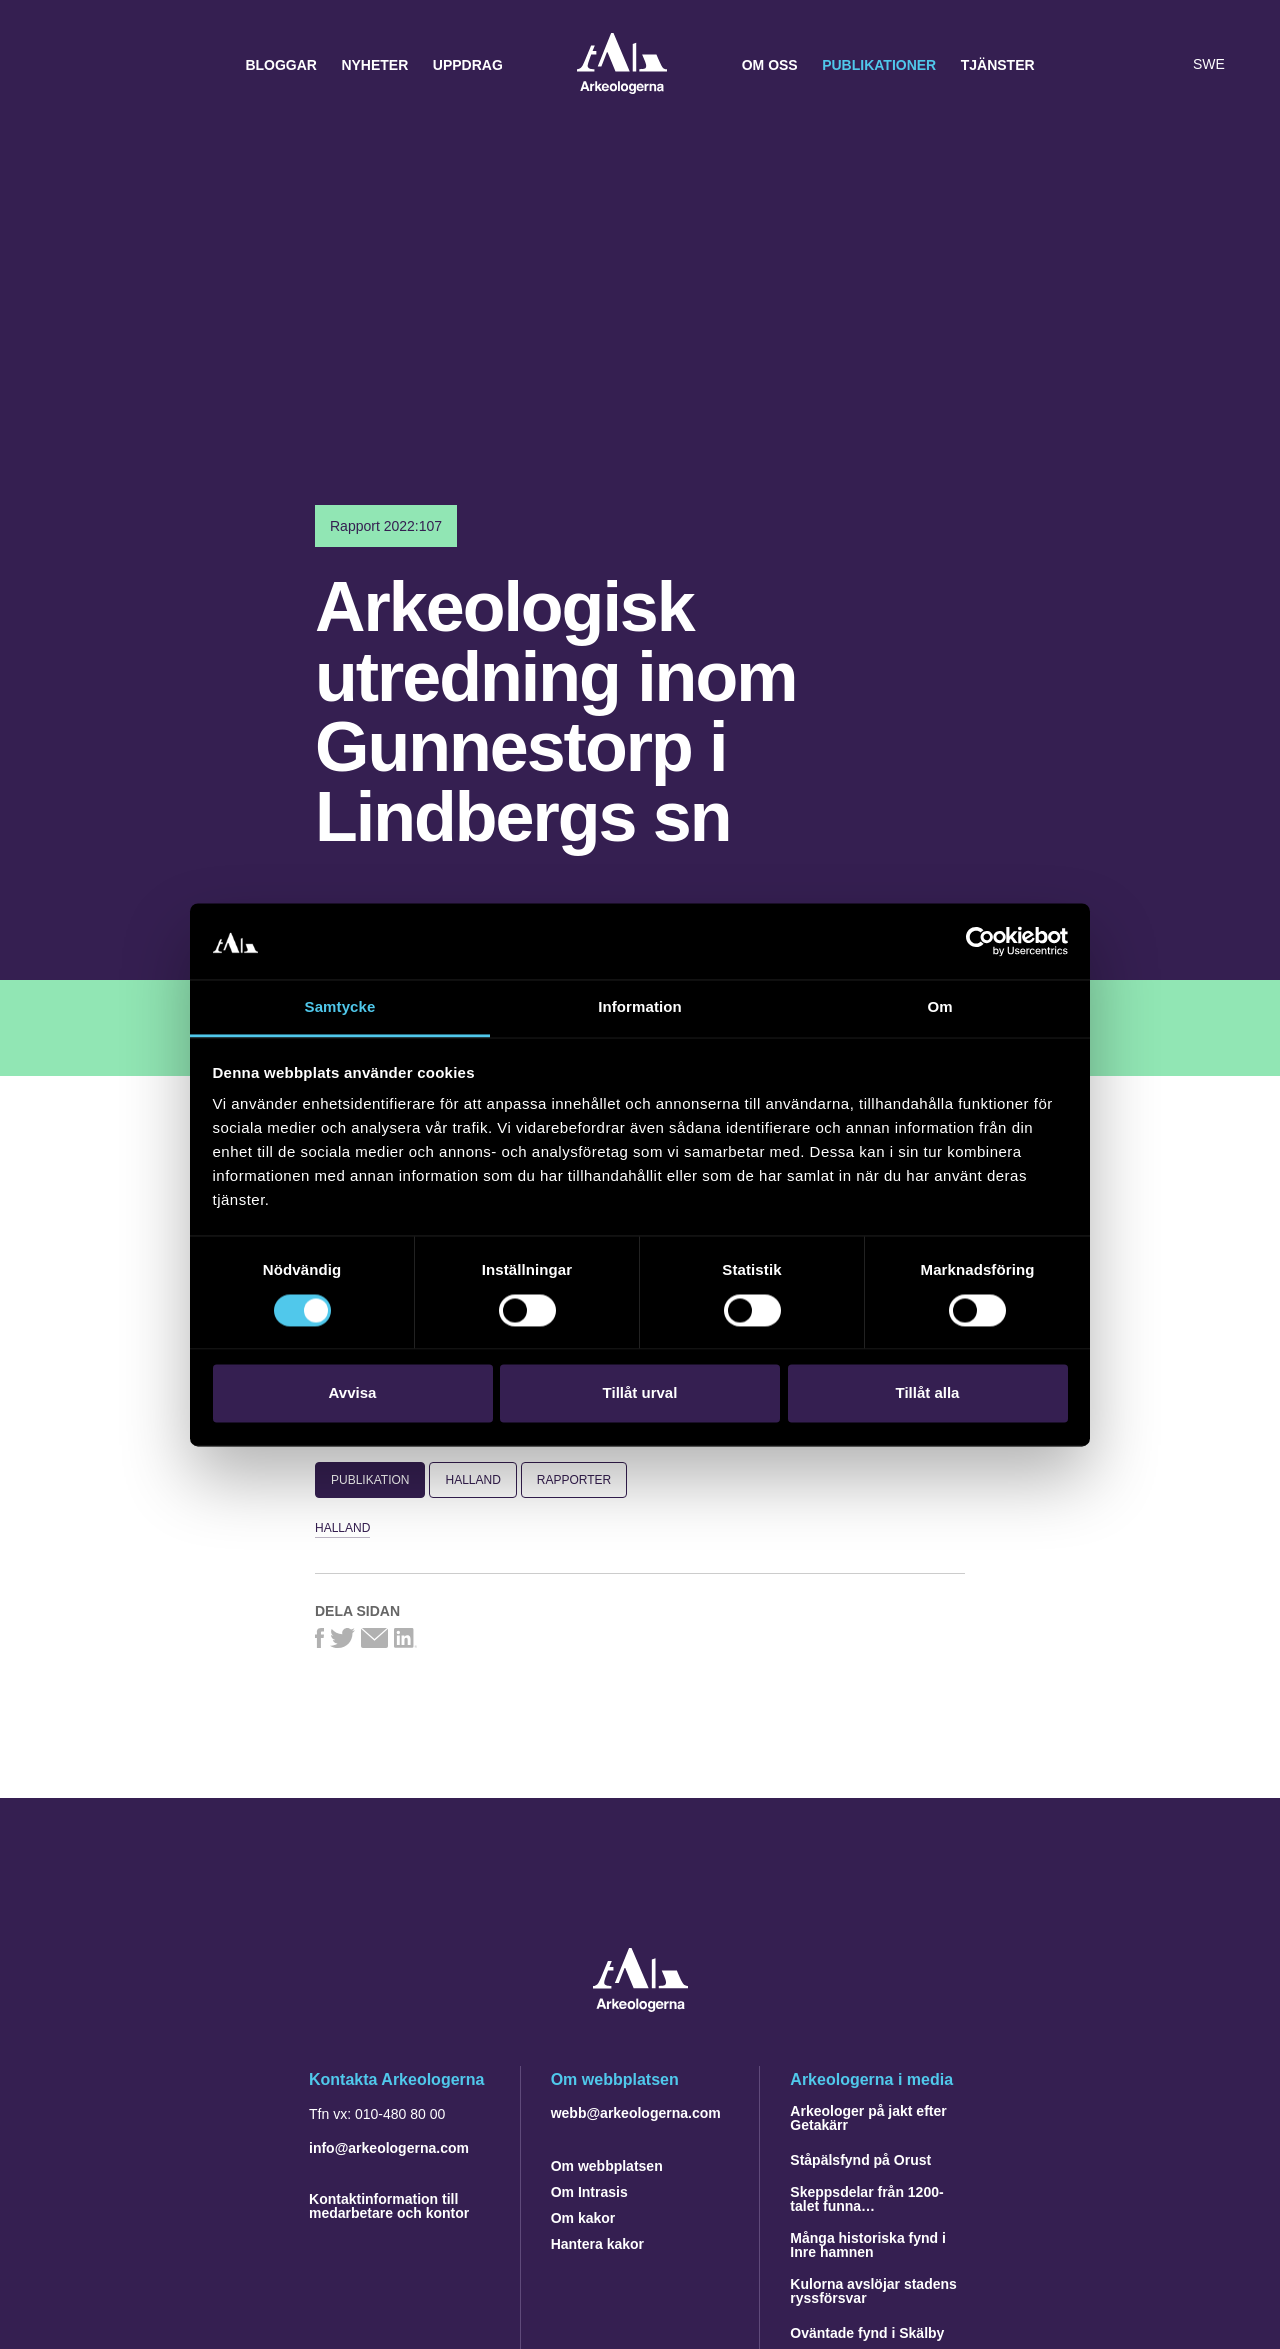 This screenshot has height=2349, width=1280. I want to click on Hantera kakor, so click(597, 2244).